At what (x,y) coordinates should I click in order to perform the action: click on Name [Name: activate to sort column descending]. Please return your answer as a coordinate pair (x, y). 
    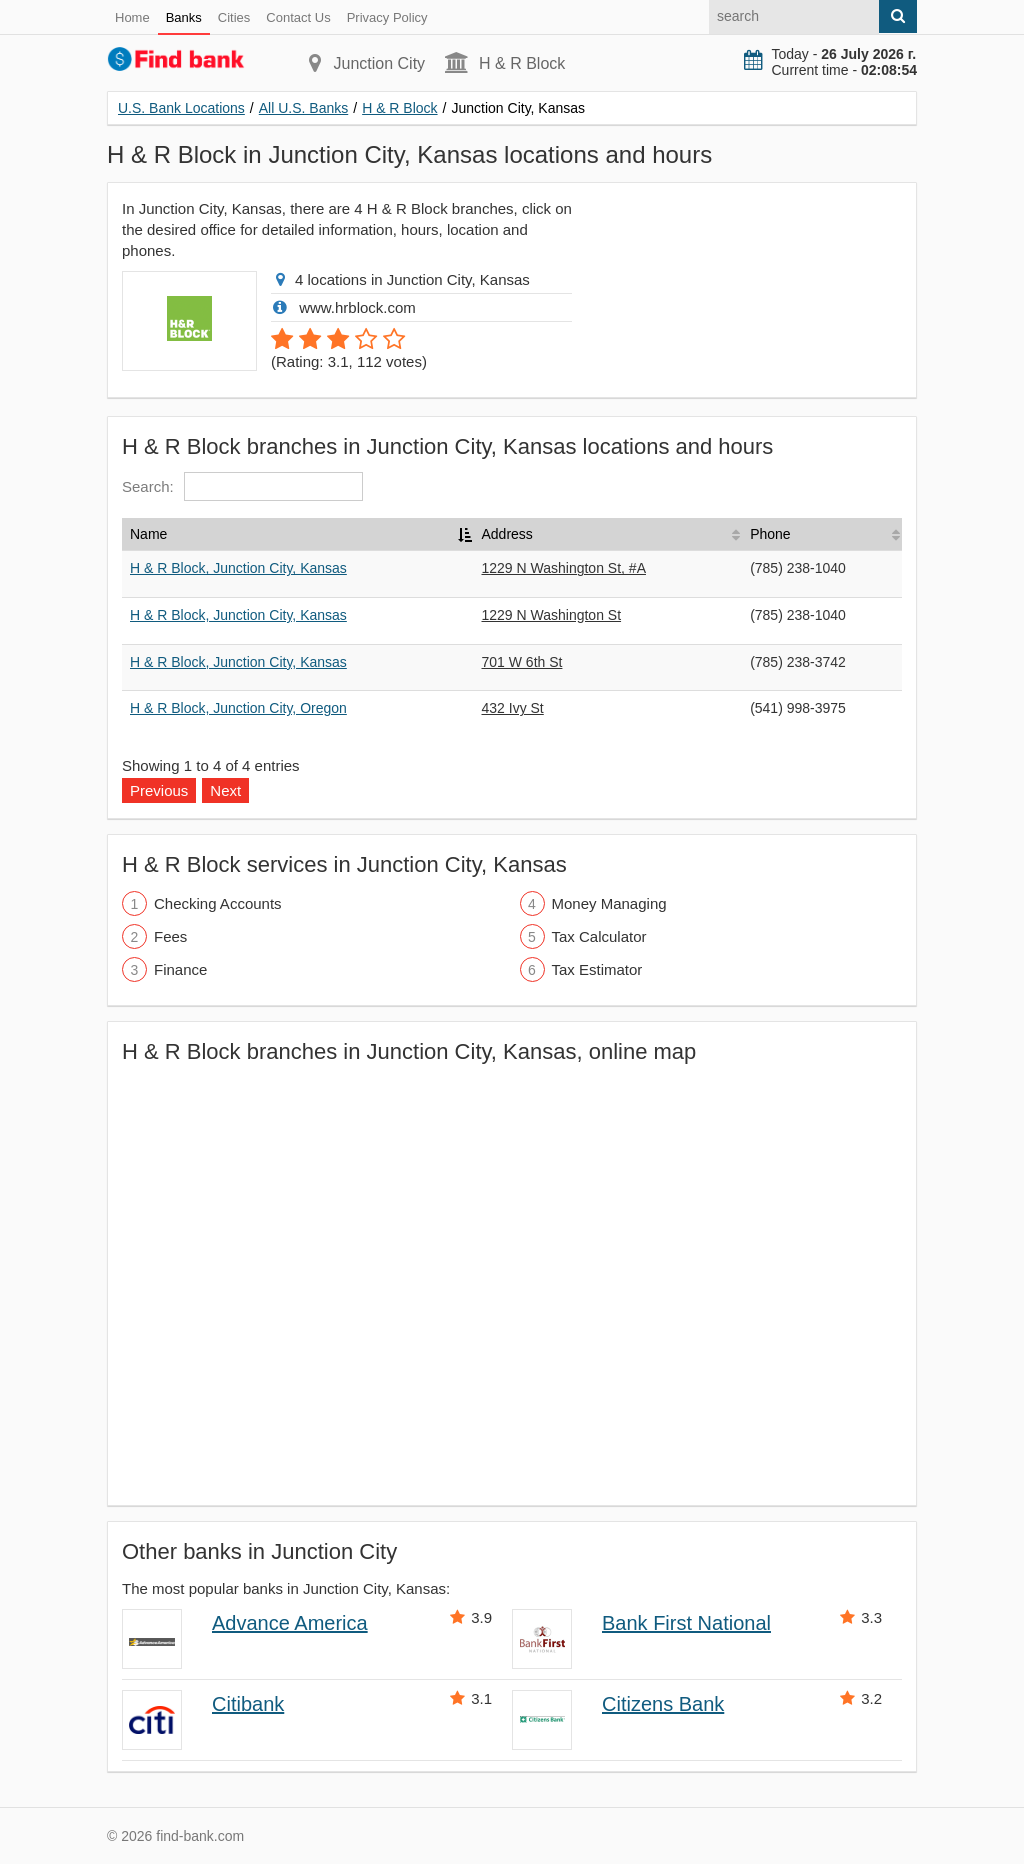
    Looking at the image, I should click on (148, 534).